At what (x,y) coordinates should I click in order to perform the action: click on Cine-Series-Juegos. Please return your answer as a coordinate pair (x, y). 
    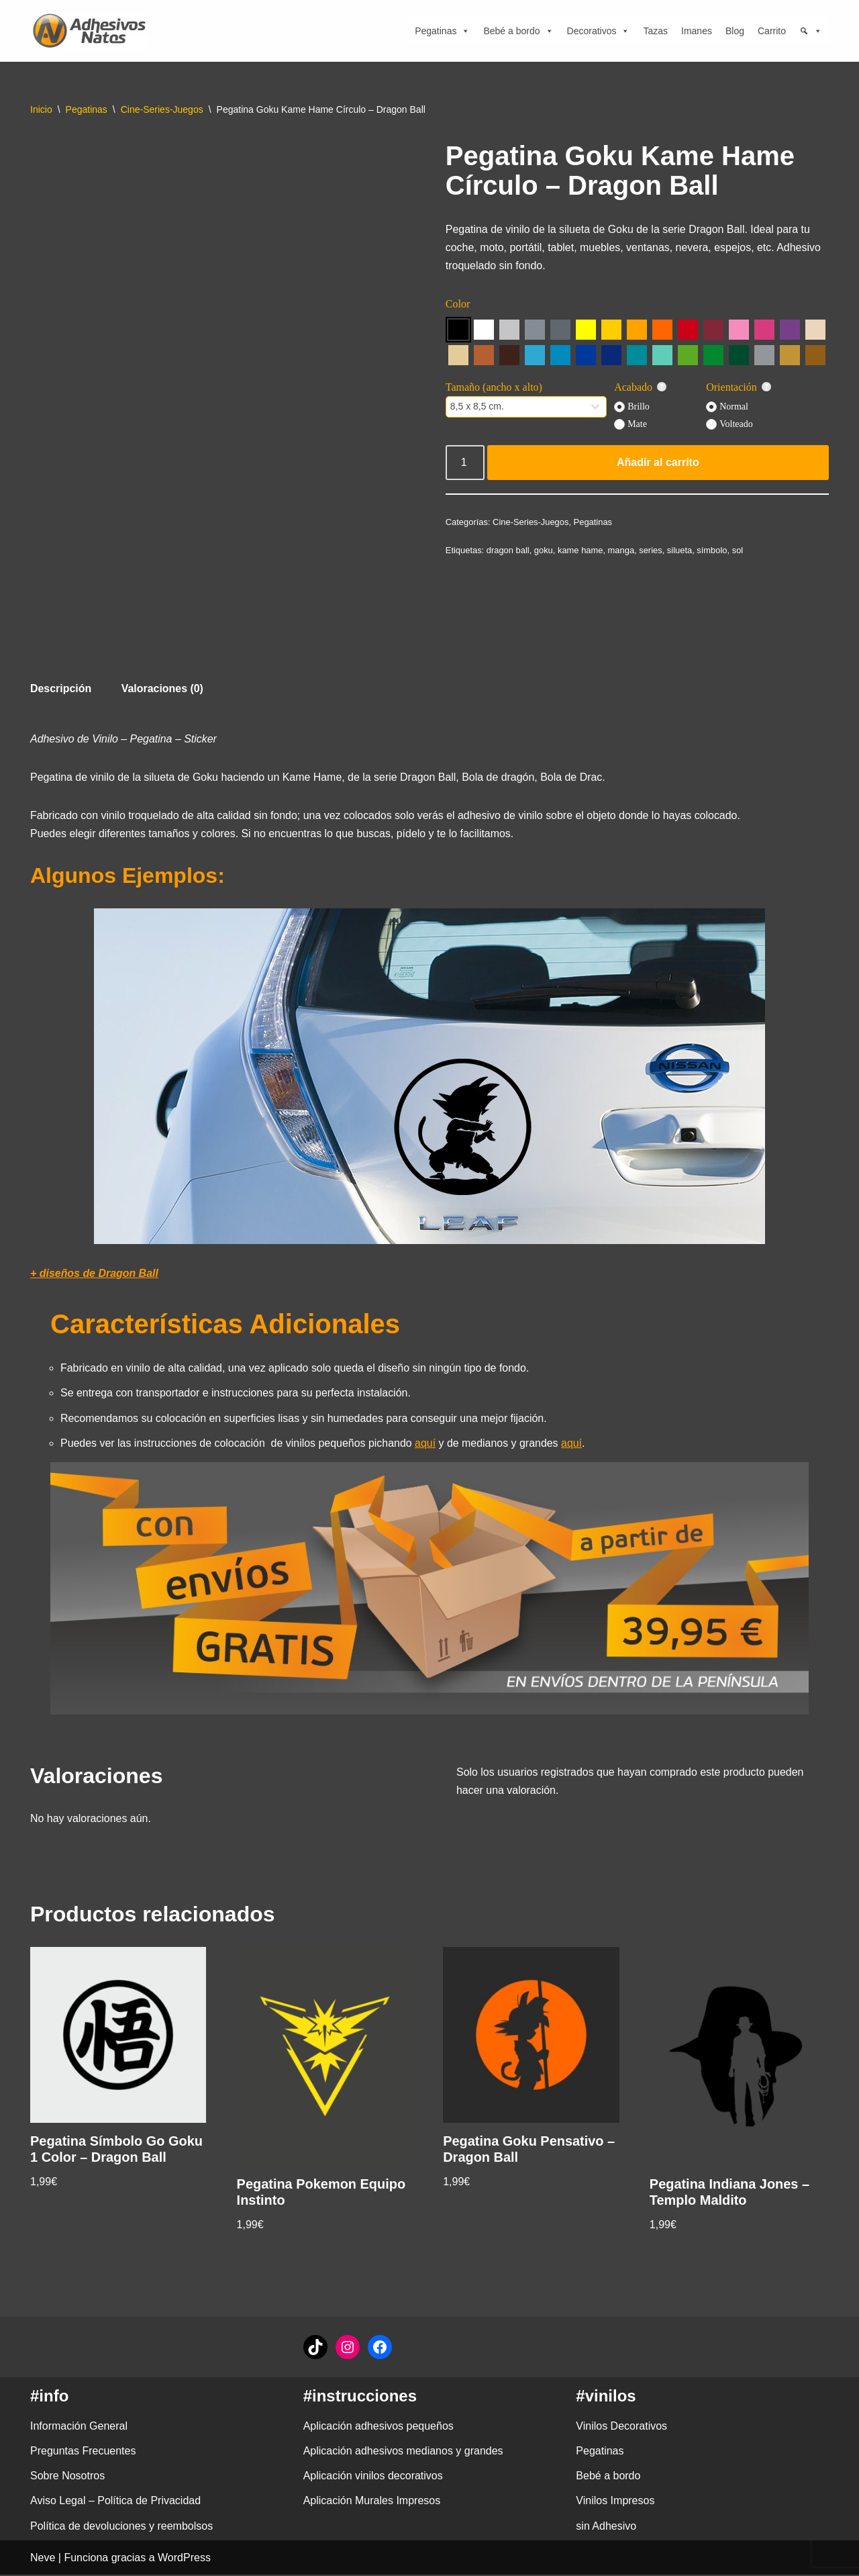
    Looking at the image, I should click on (162, 109).